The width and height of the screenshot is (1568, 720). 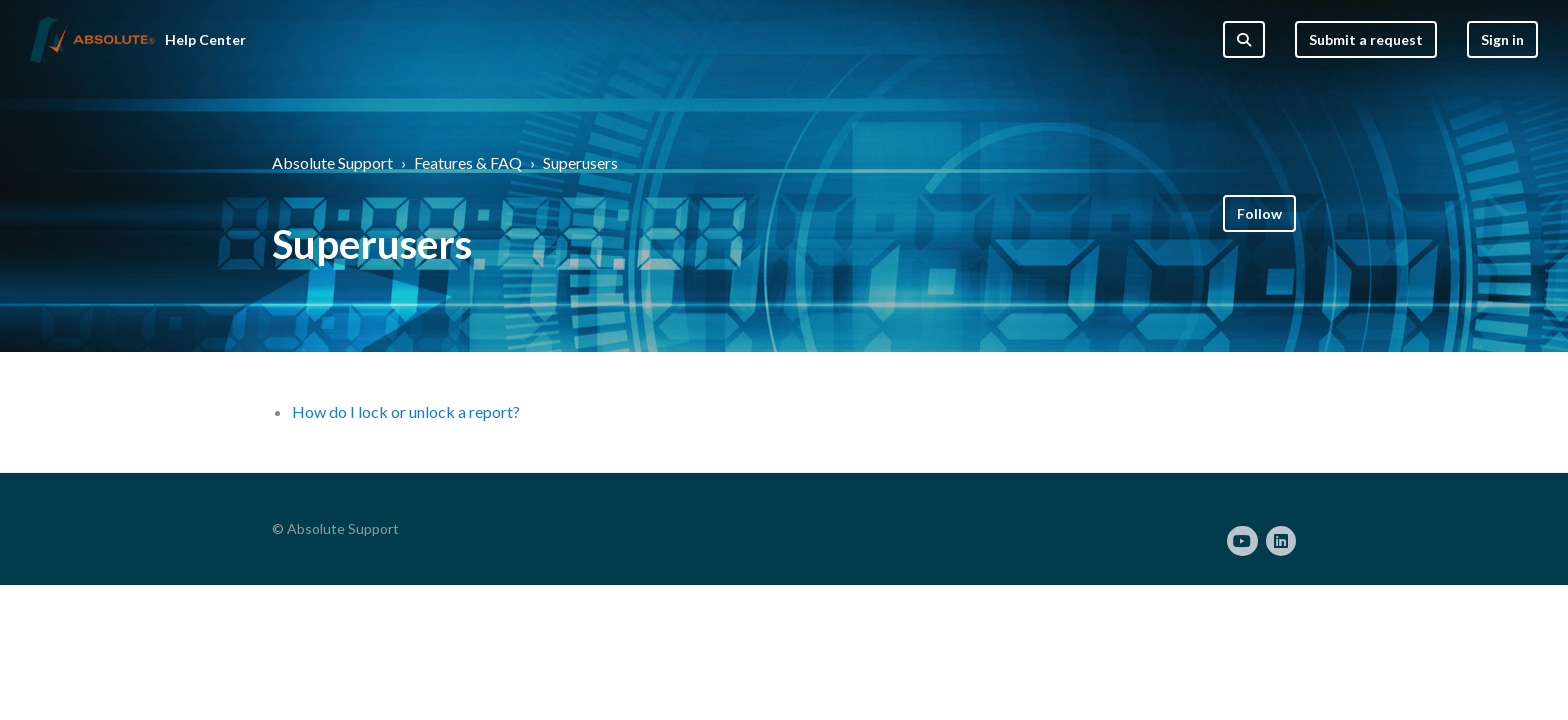 What do you see at coordinates (580, 162) in the screenshot?
I see `Superusers` at bounding box center [580, 162].